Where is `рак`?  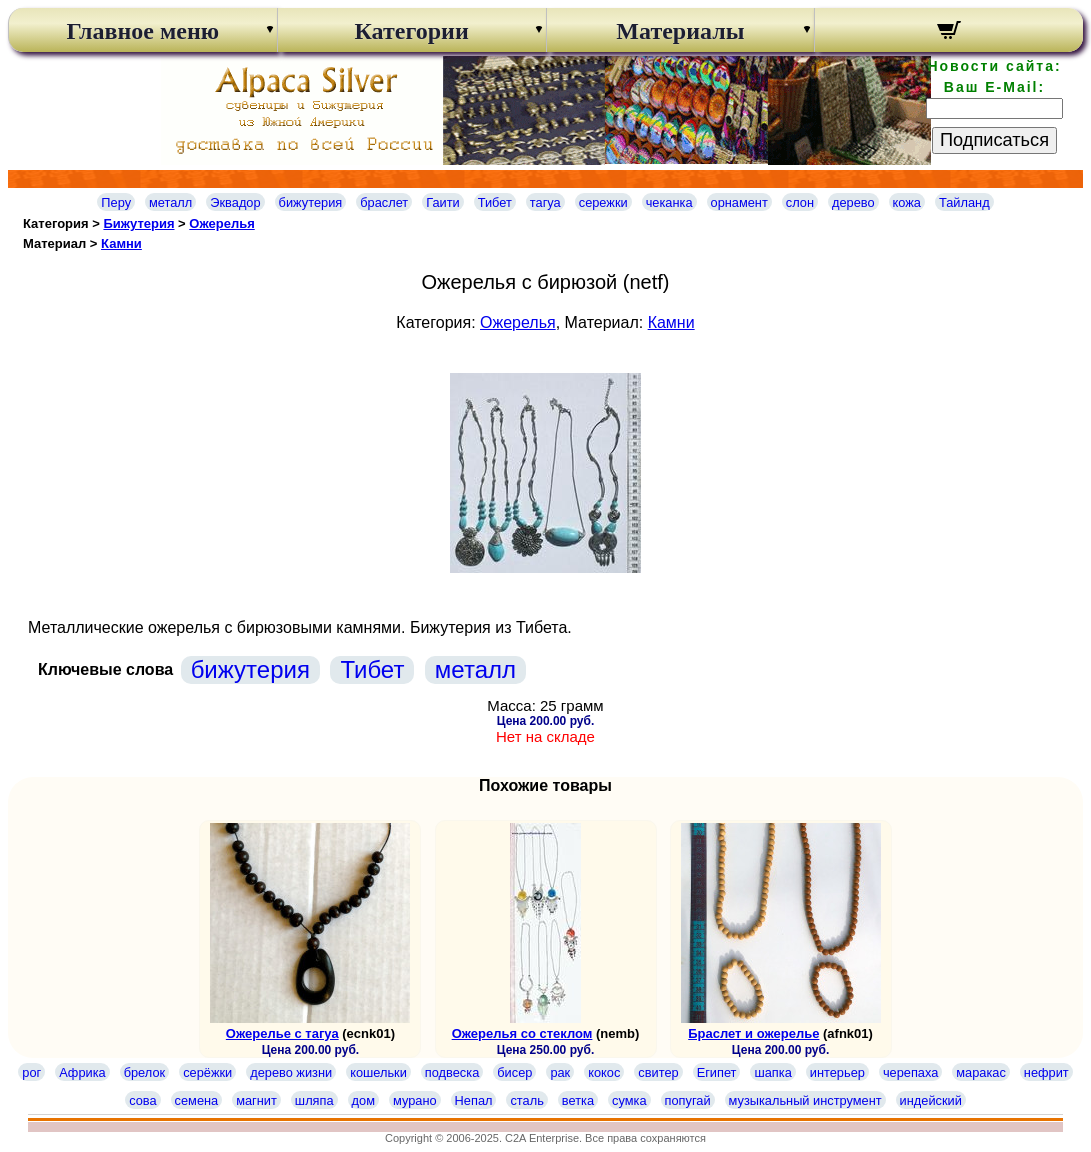 рак is located at coordinates (560, 1072).